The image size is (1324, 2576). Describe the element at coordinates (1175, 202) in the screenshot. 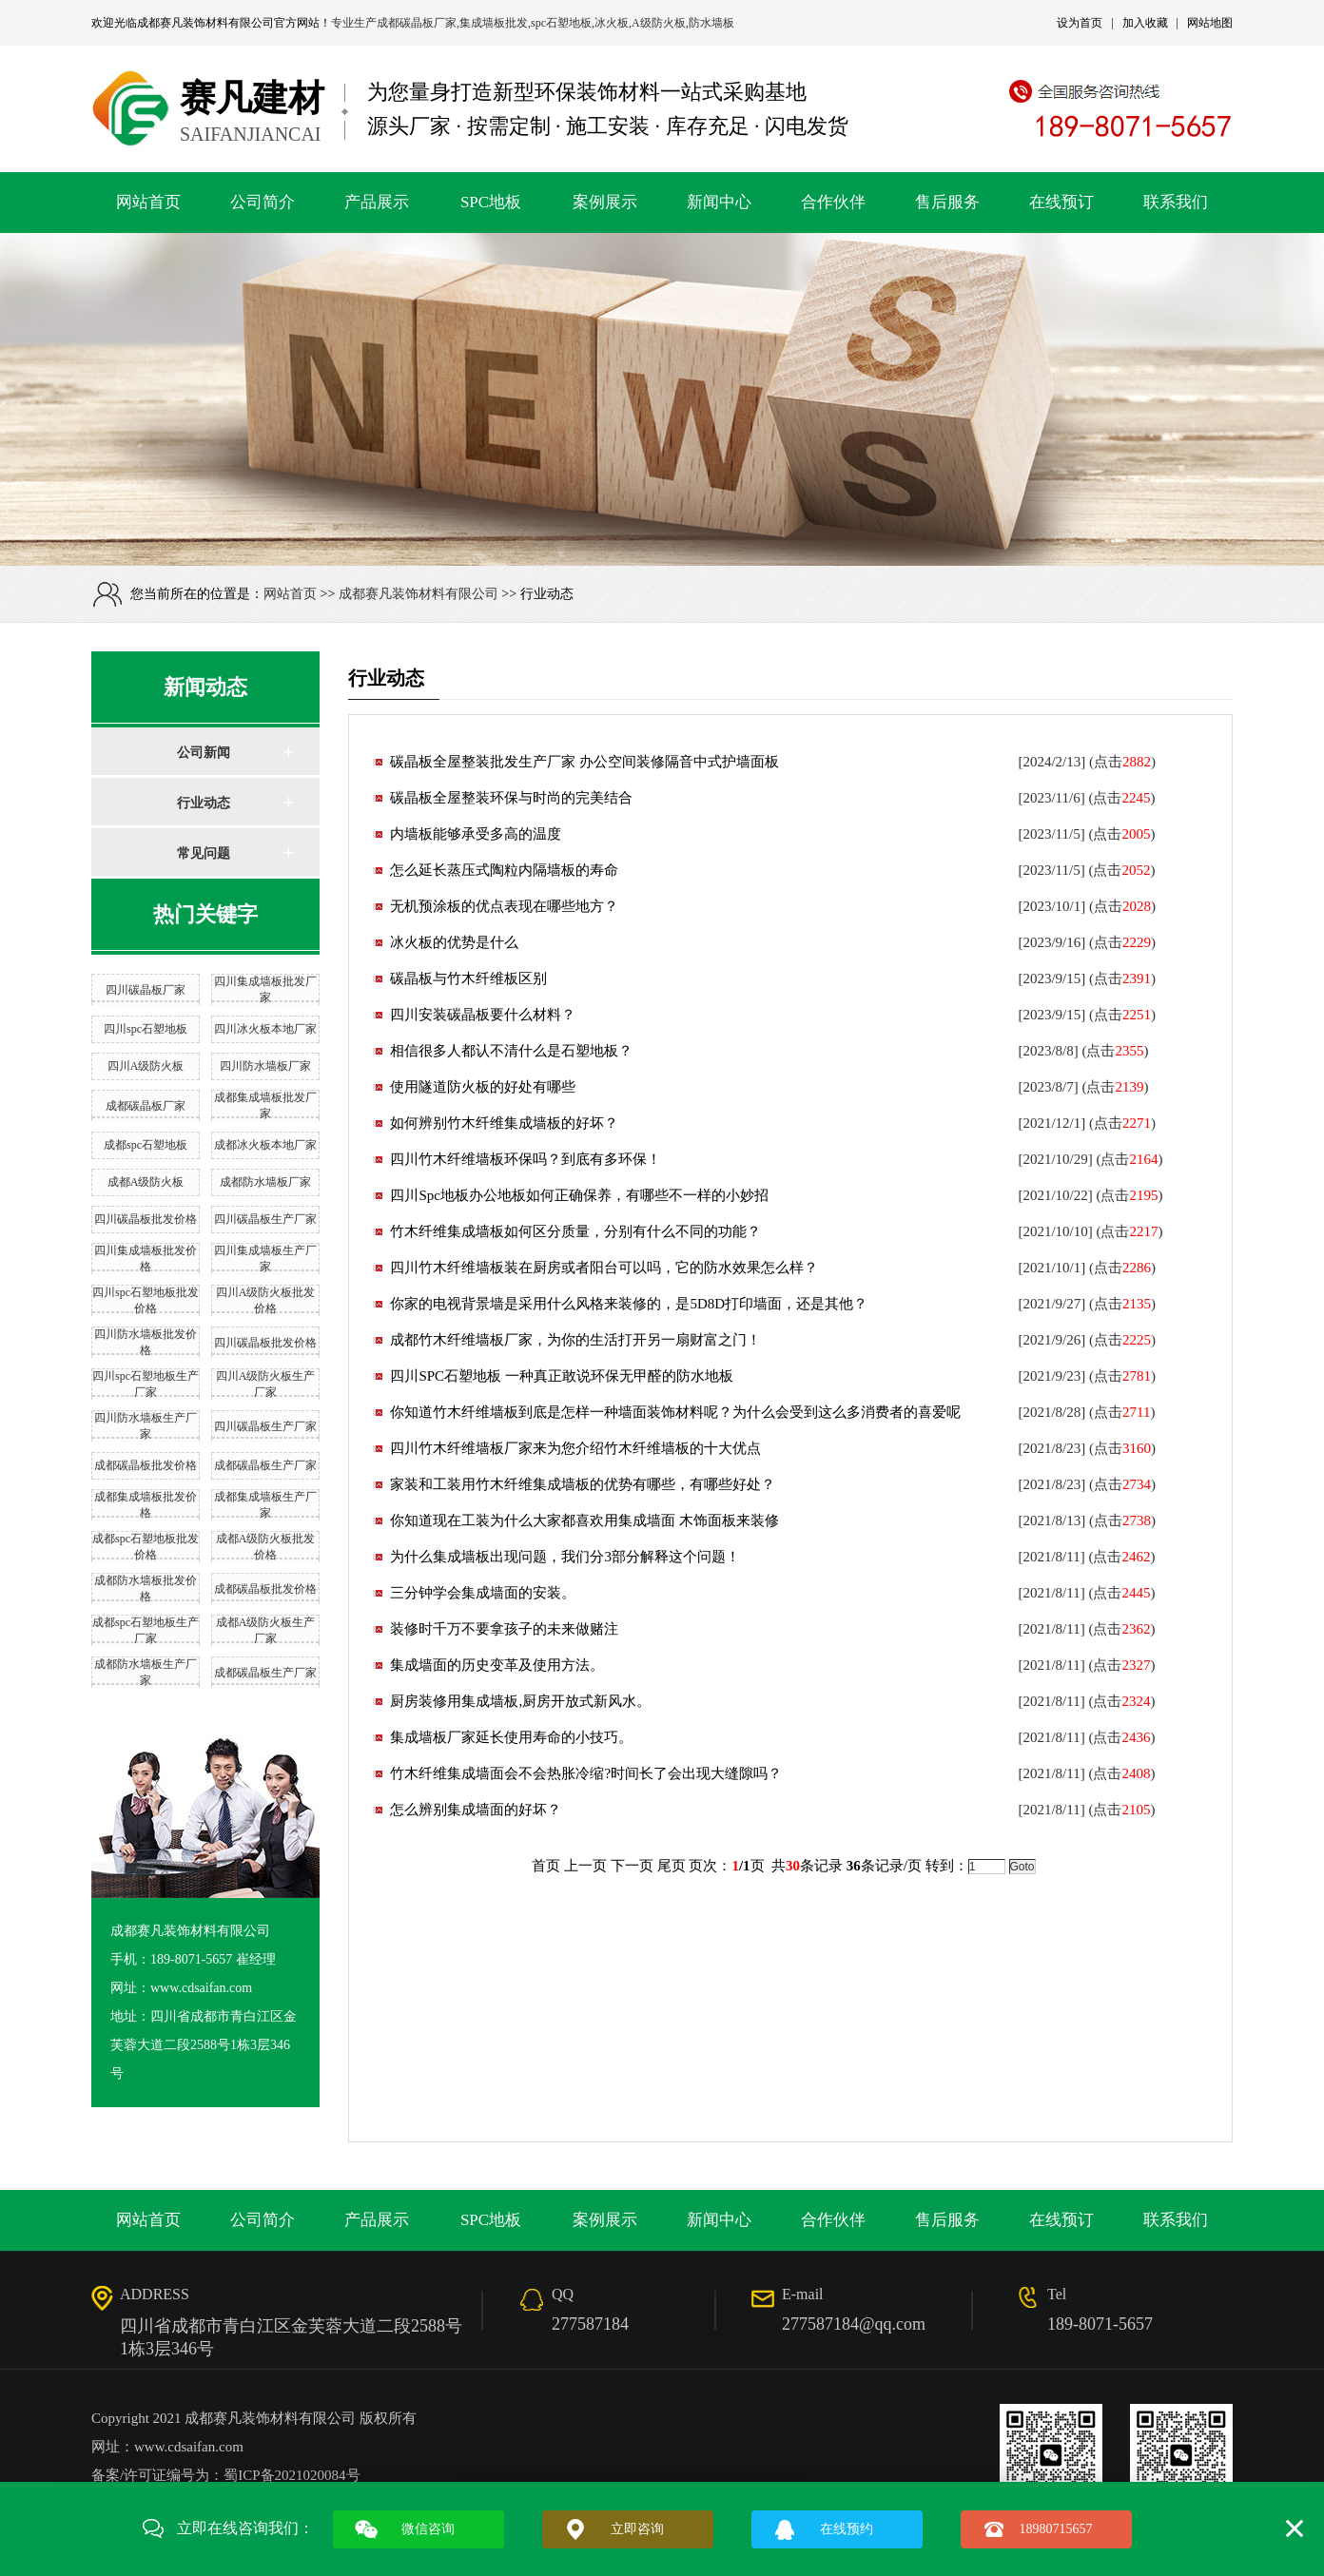

I see `联系我们` at that location.